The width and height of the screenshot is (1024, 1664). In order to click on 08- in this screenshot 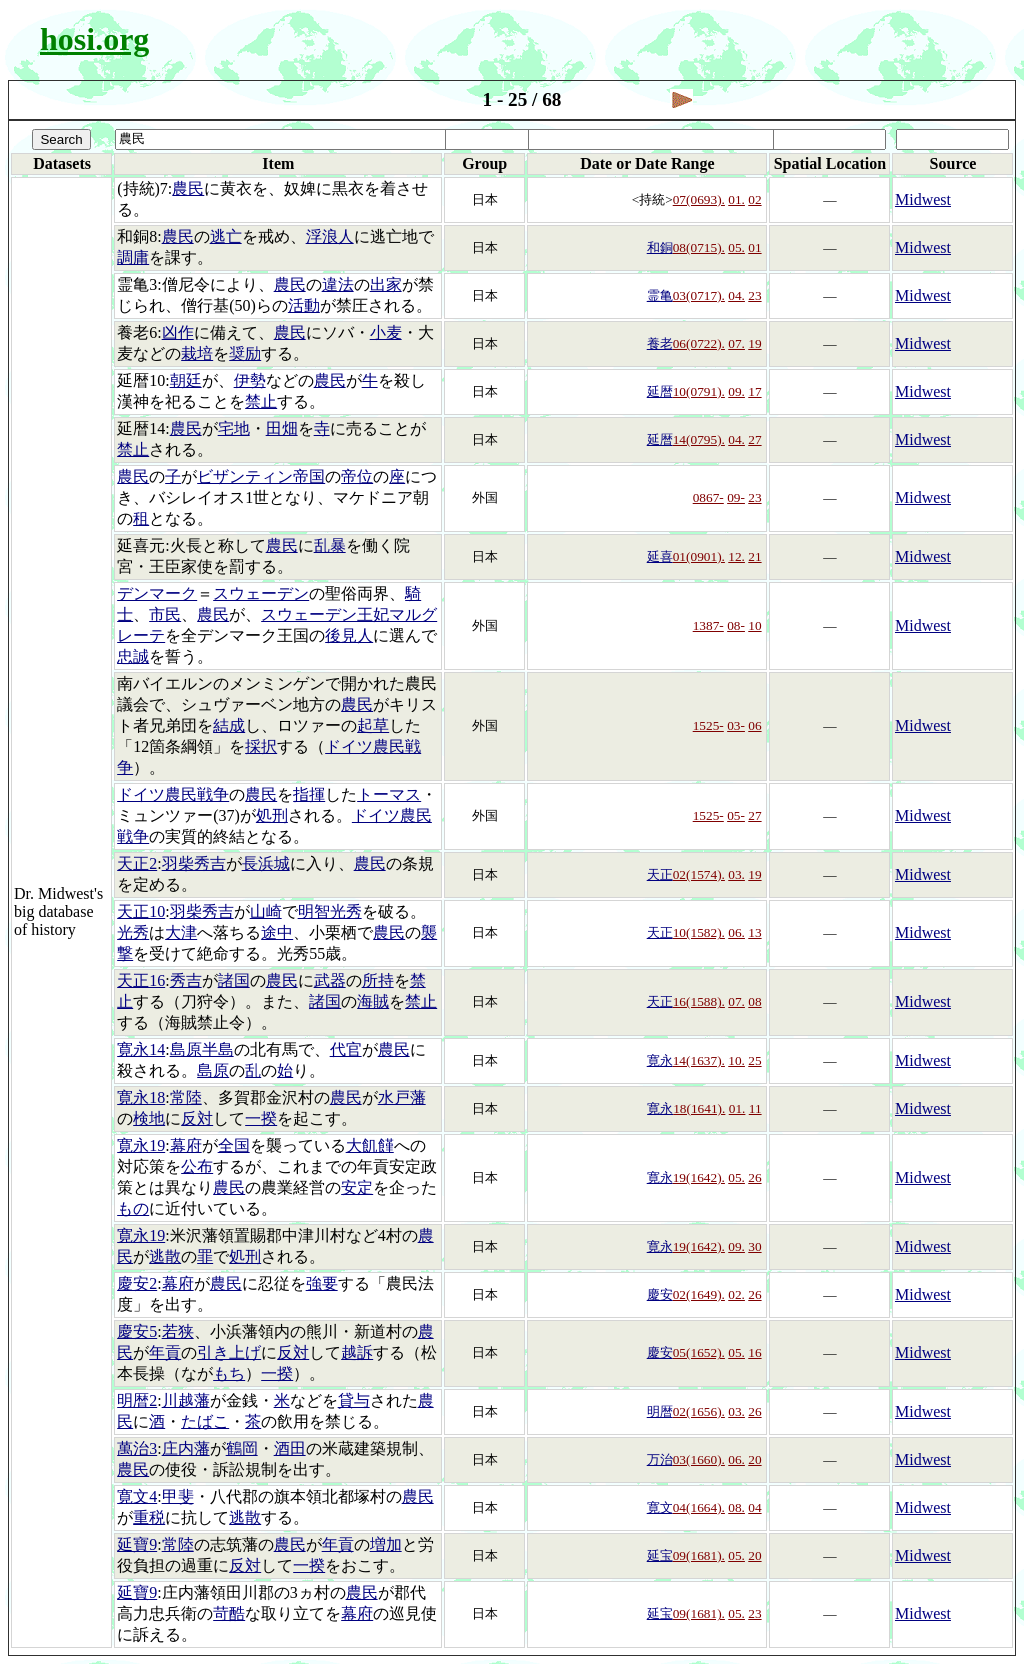, I will do `click(736, 625)`.